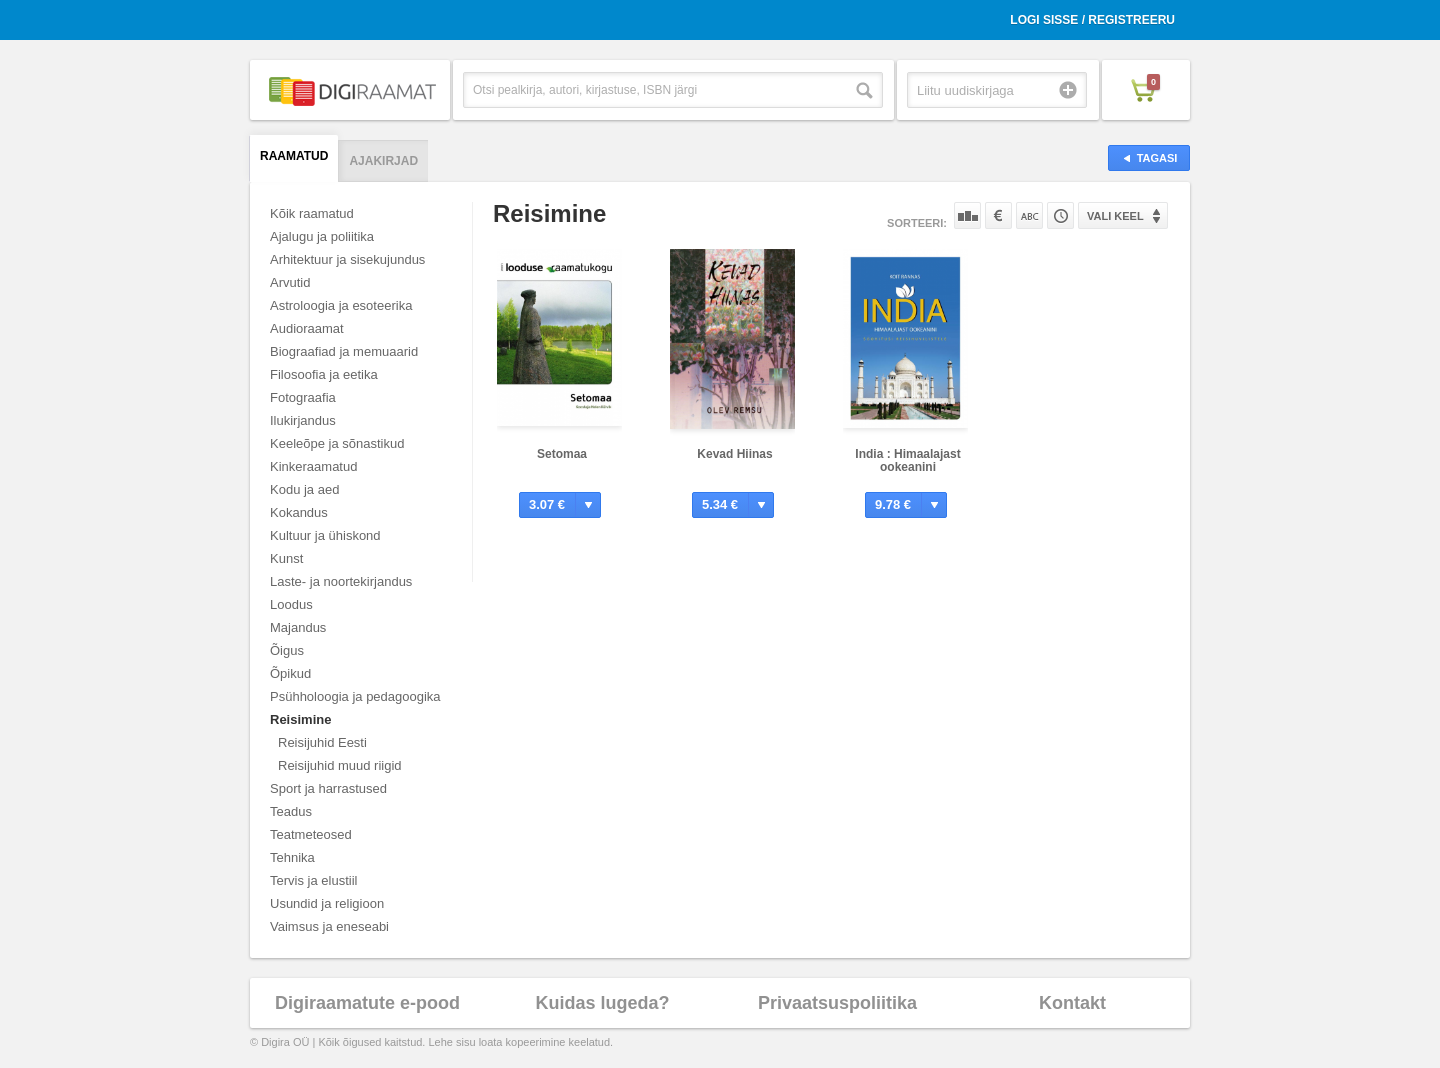 The width and height of the screenshot is (1440, 1068). What do you see at coordinates (292, 857) in the screenshot?
I see `Tehnika` at bounding box center [292, 857].